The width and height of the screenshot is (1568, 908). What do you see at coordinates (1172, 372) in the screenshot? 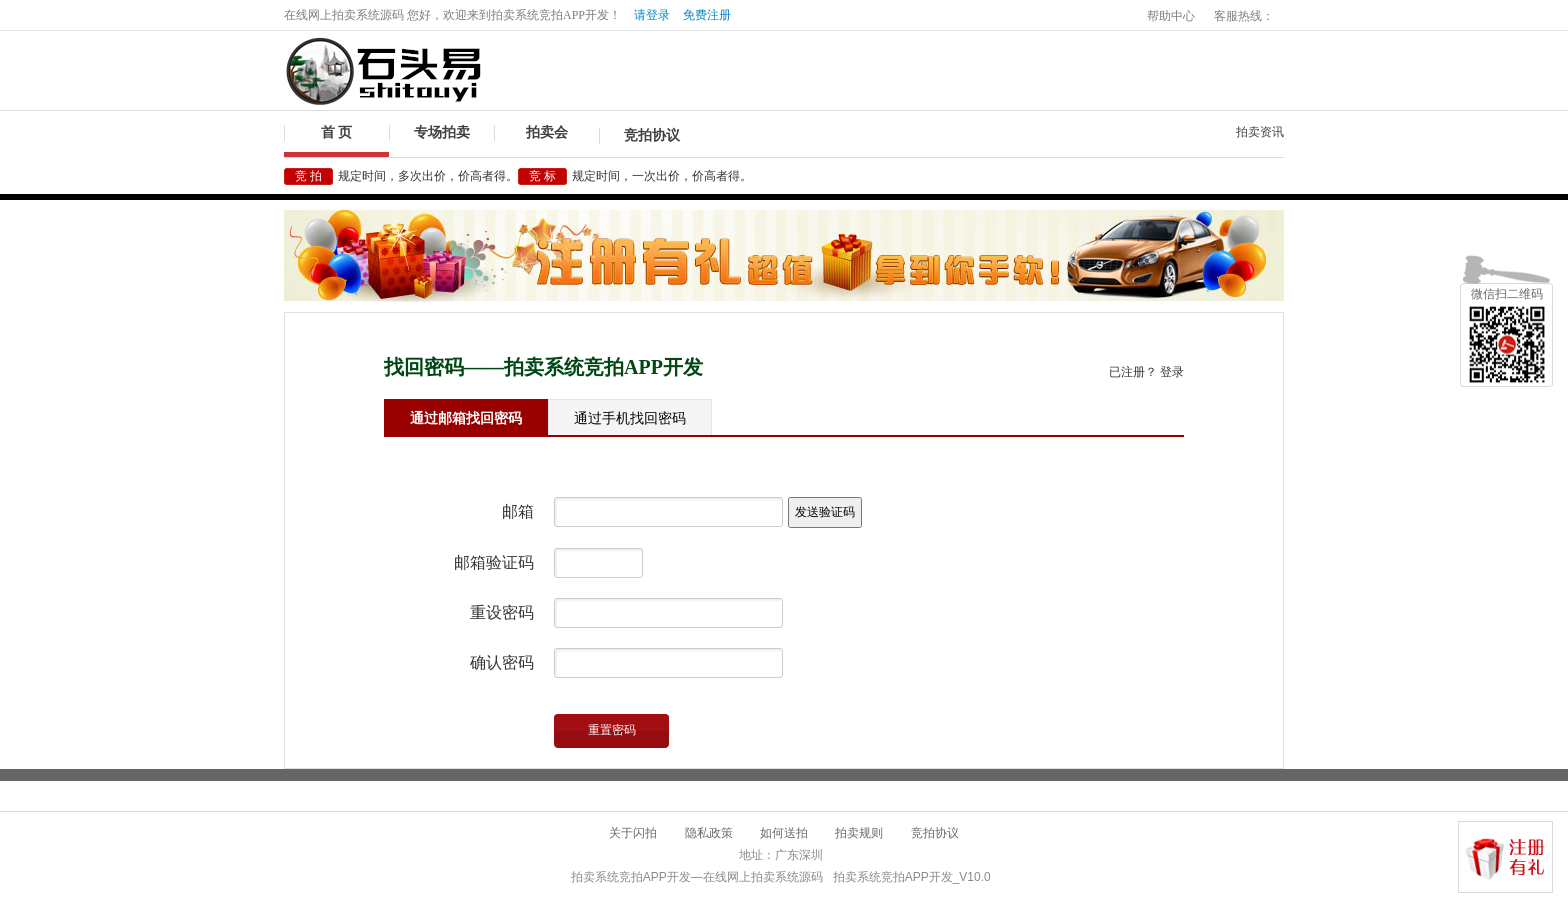
I see `登录` at bounding box center [1172, 372].